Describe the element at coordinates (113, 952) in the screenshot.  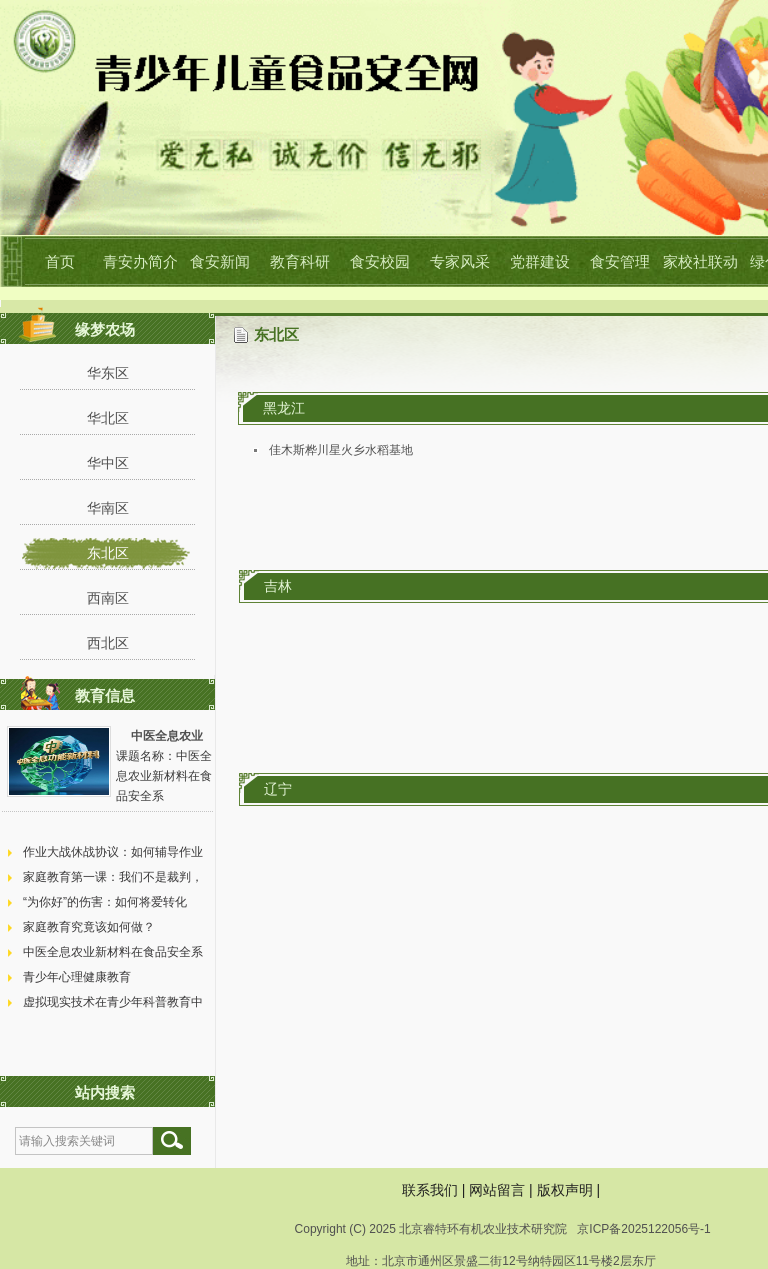
I see `中医全息农业新材料在食品安全系` at that location.